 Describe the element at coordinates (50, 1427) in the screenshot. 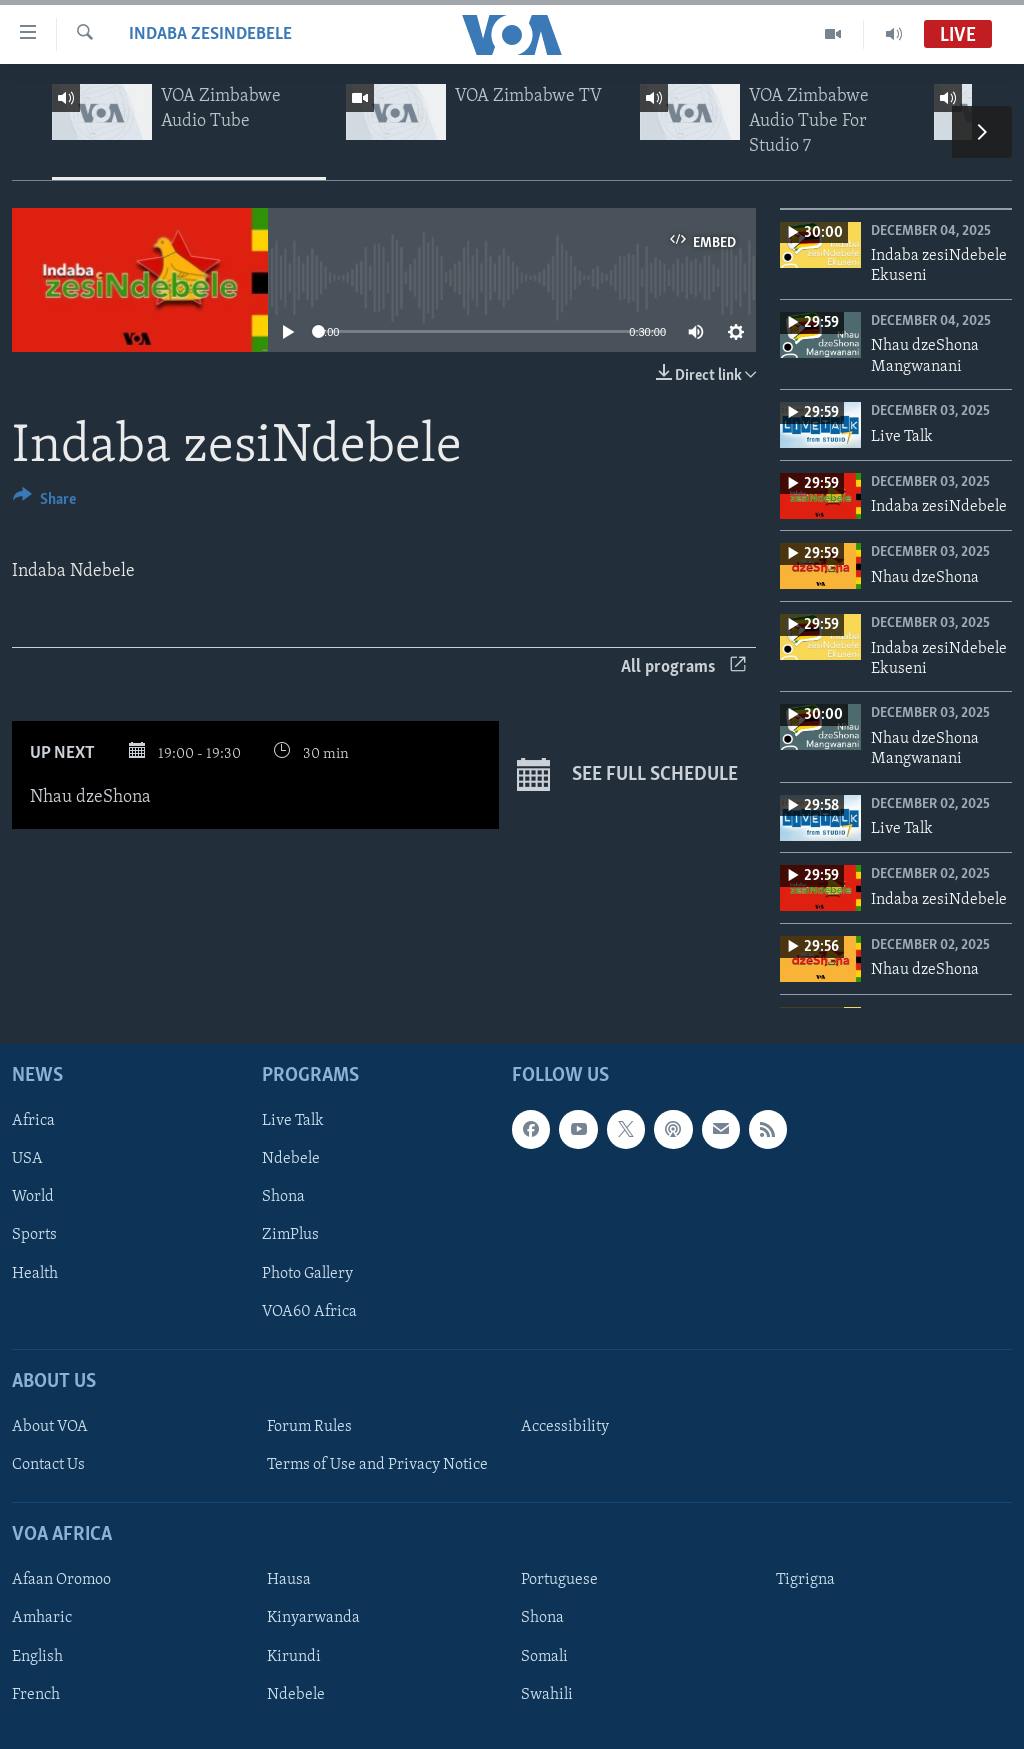

I see `About VOA` at that location.